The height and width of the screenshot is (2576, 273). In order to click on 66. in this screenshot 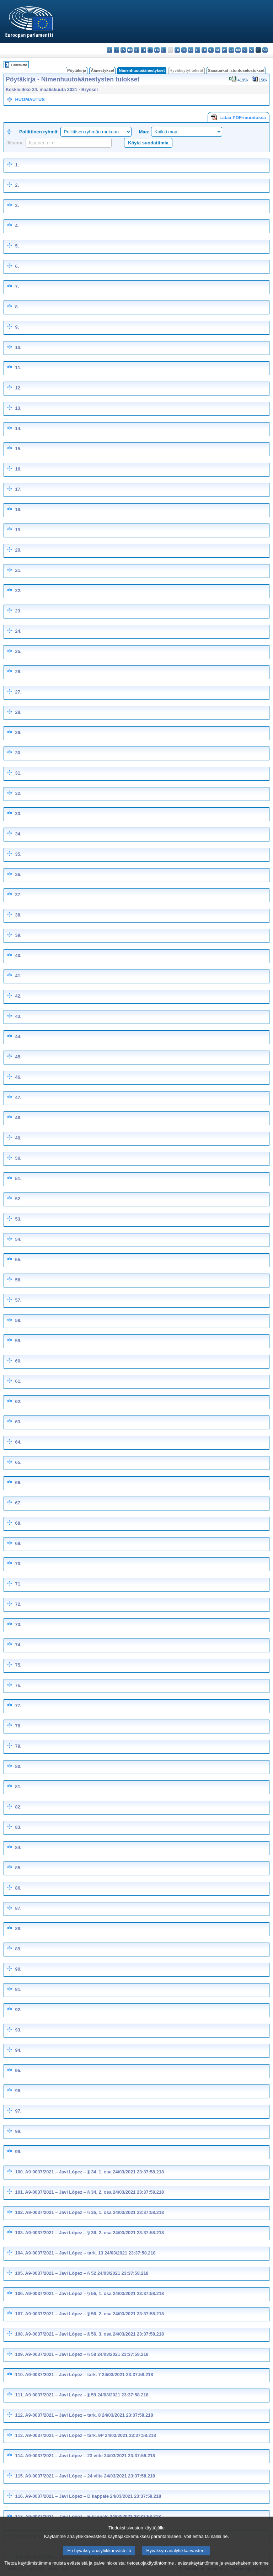, I will do `click(18, 1482)`.